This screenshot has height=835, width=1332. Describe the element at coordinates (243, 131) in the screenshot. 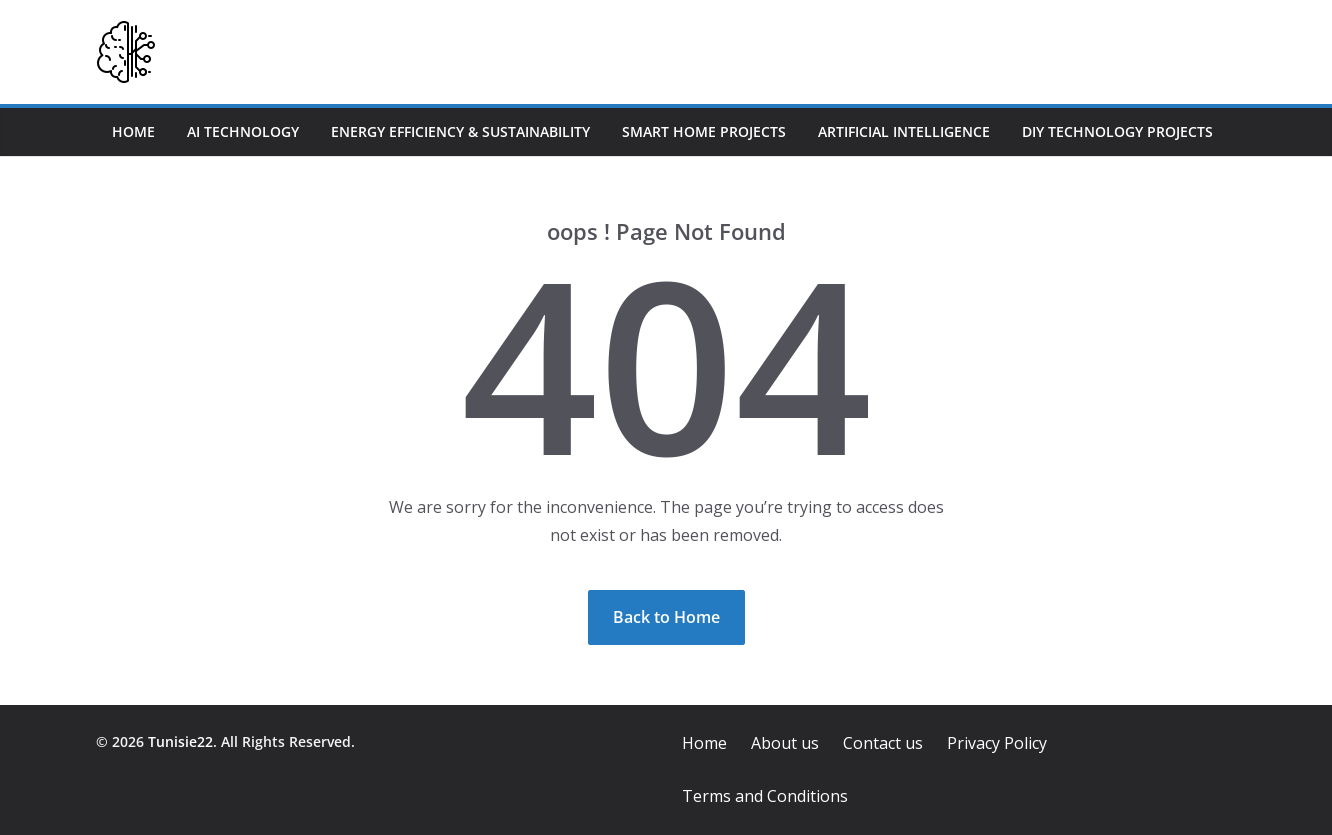

I see `AI Technology` at that location.